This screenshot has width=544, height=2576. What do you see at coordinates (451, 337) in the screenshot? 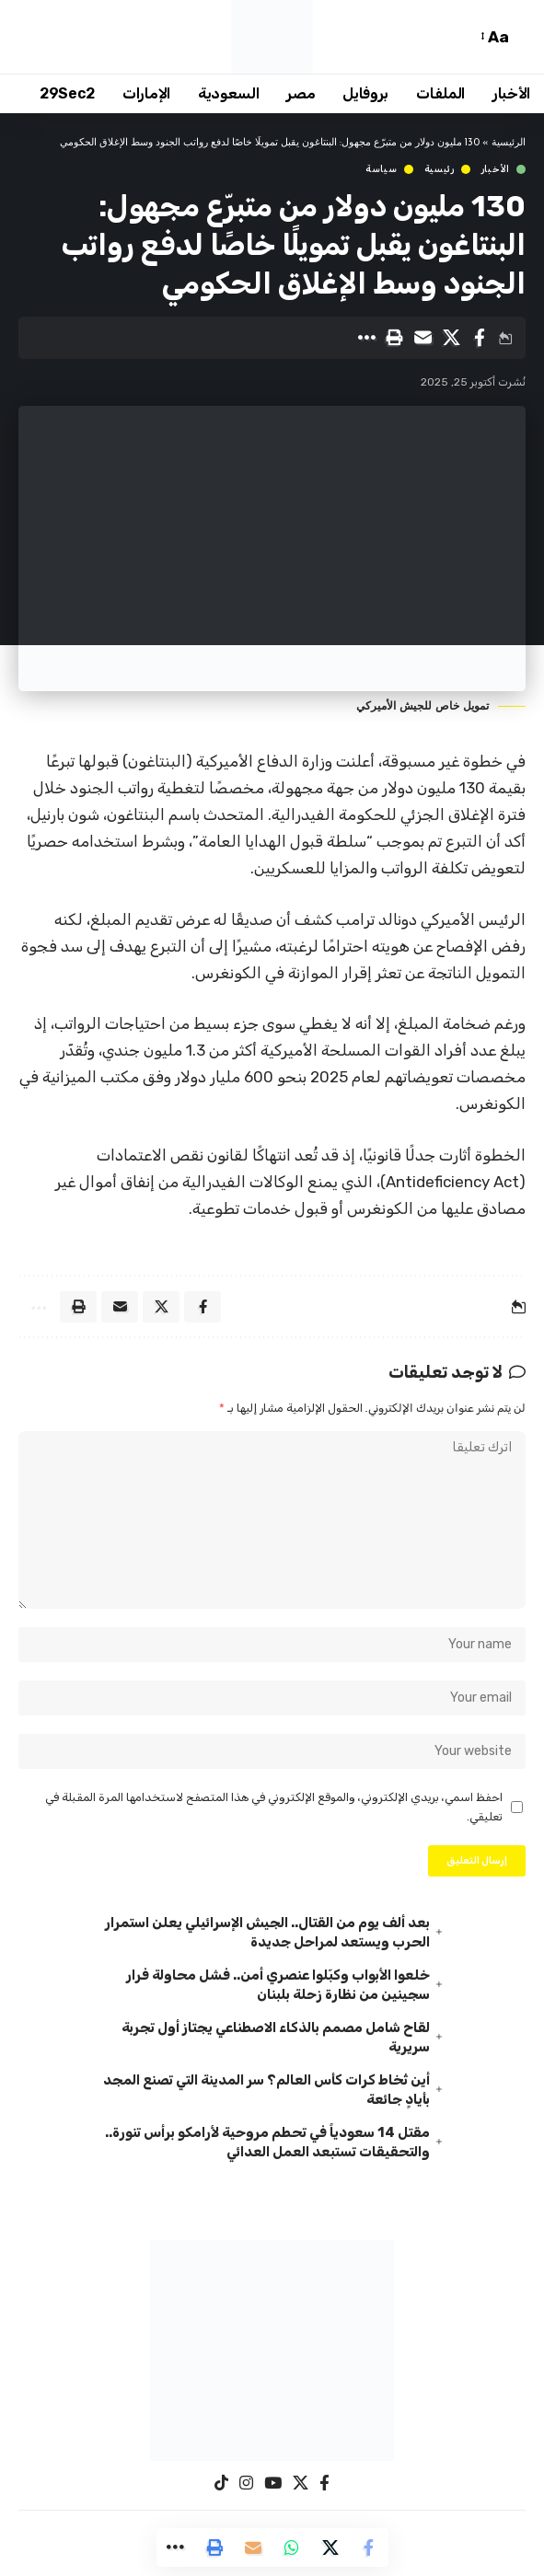
I see `[Share on X]` at bounding box center [451, 337].